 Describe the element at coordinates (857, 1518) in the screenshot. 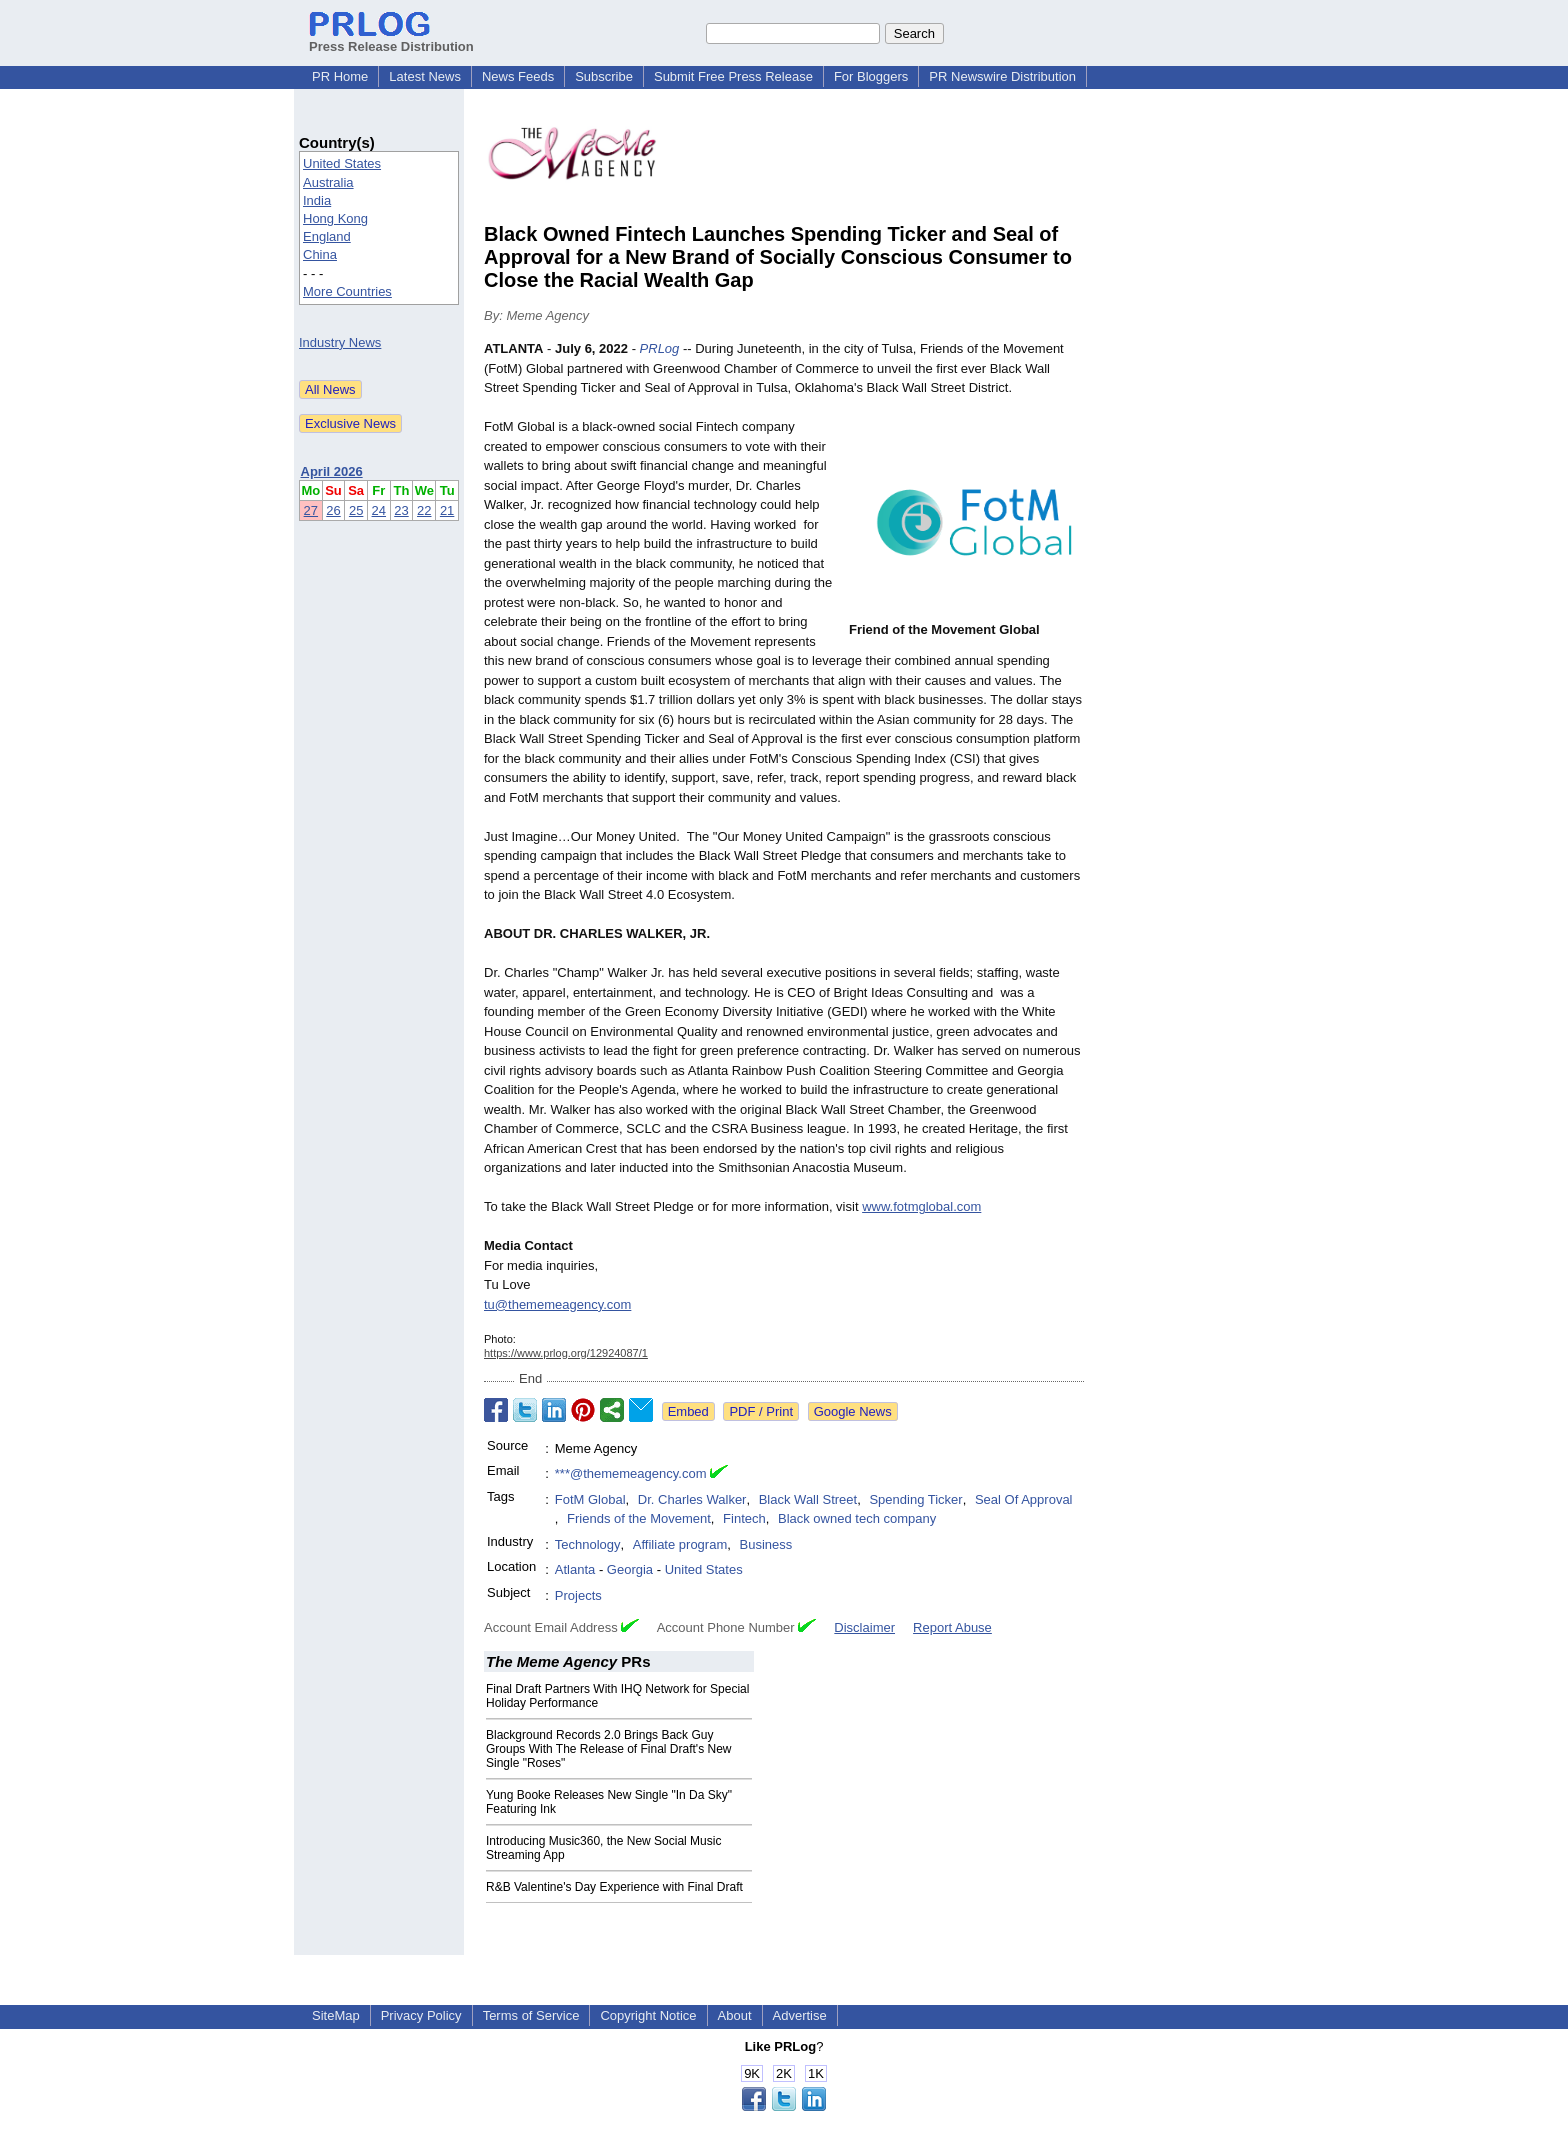

I see `Black owned tech company` at that location.